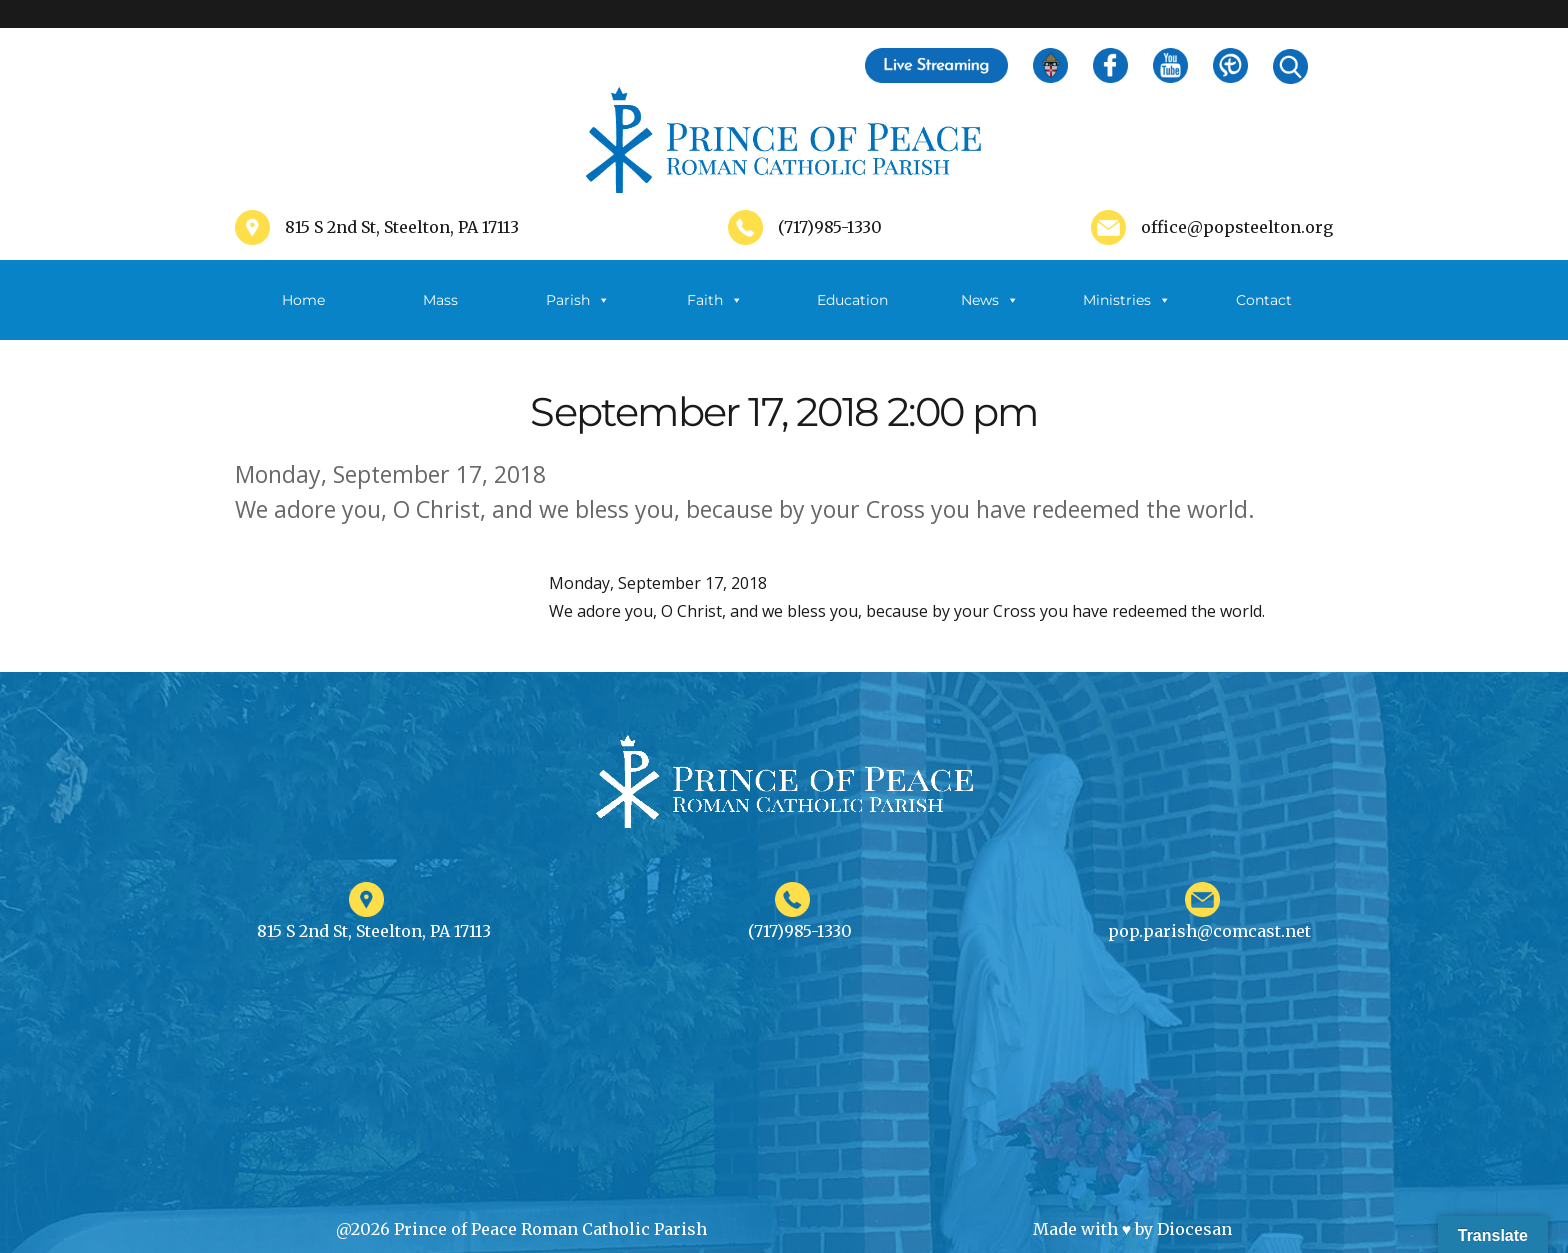  Describe the element at coordinates (715, 300) in the screenshot. I see `Faith` at that location.